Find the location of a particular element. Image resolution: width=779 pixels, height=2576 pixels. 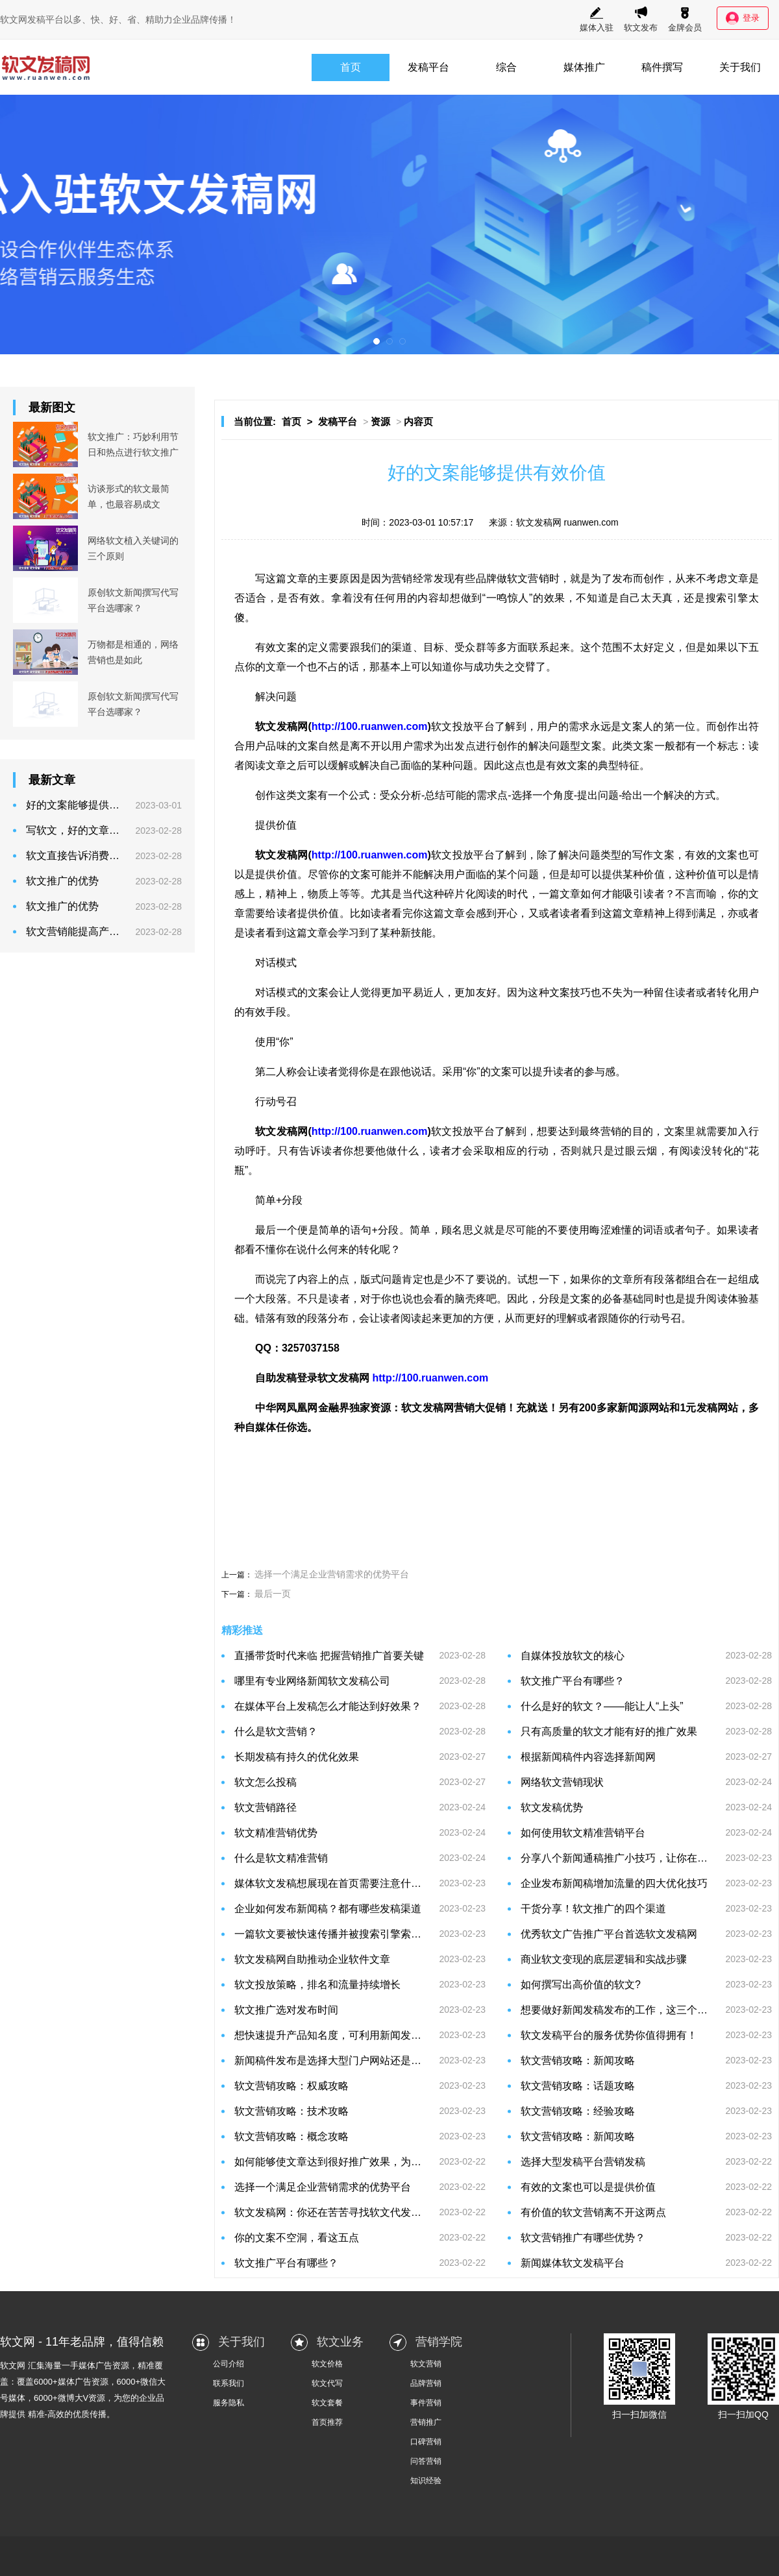

选择一个满足企业营销需求的优势平台 is located at coordinates (331, 1574).